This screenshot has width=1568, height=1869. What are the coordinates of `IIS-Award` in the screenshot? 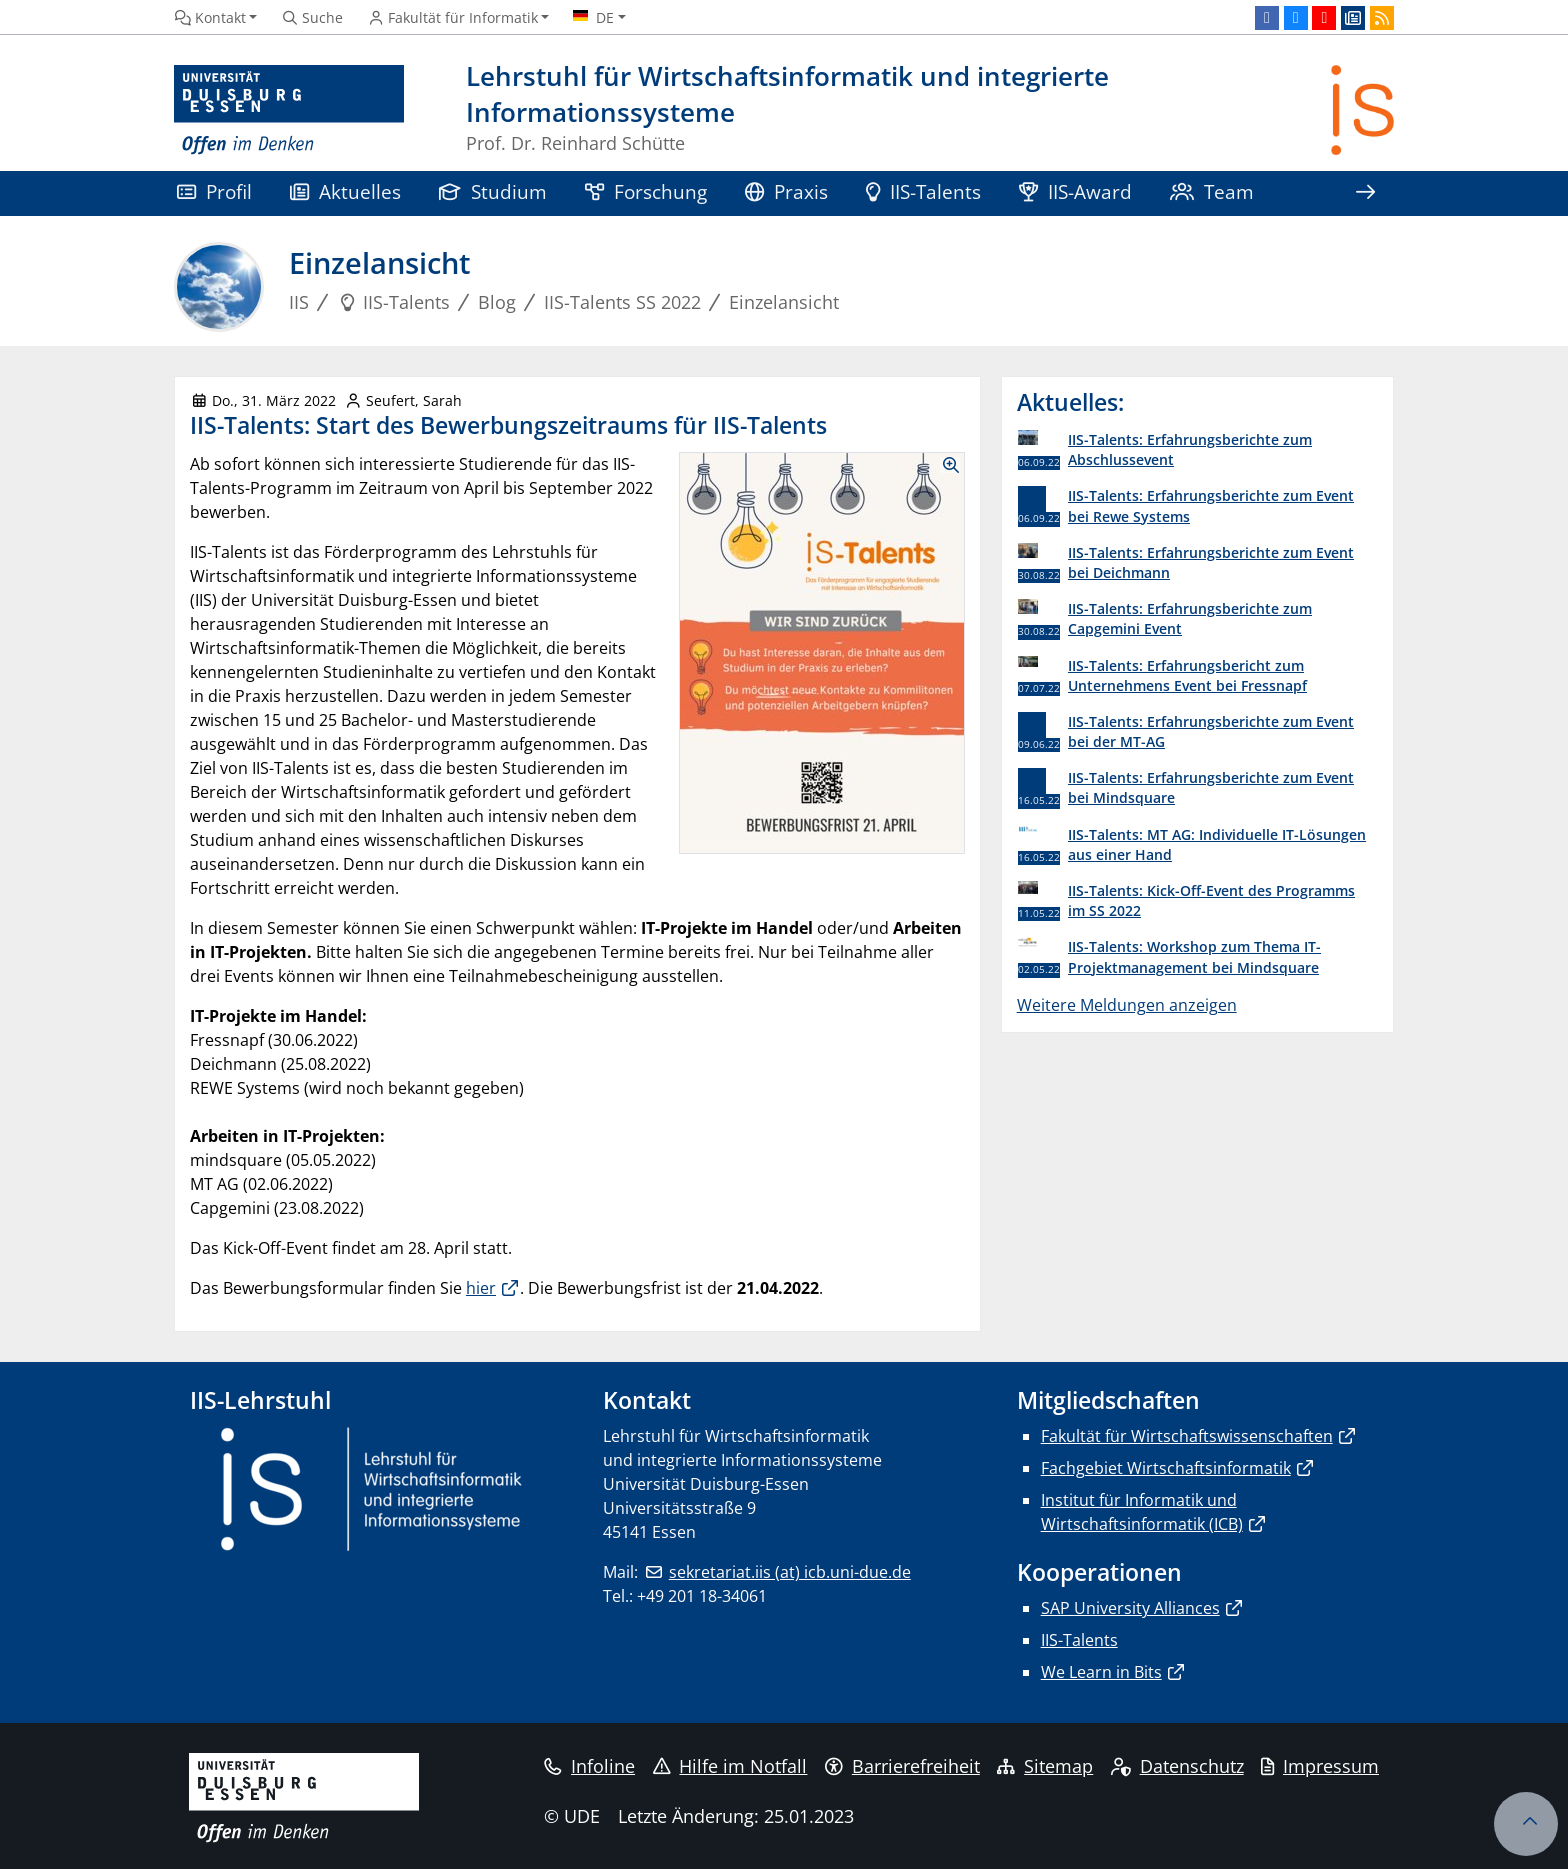 It's located at (1075, 191).